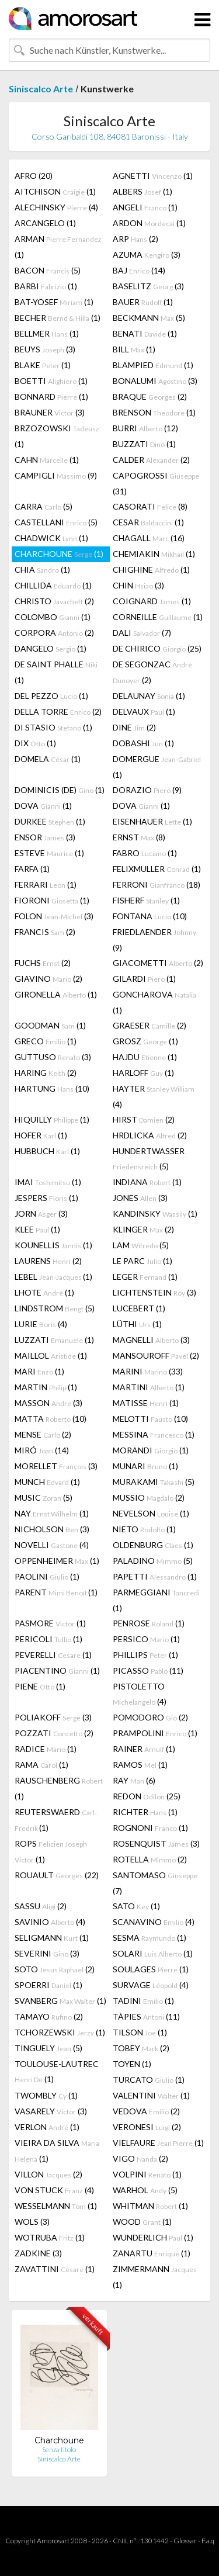 The height and width of the screenshot is (2576, 219). Describe the element at coordinates (38, 2253) in the screenshot. I see `ZADKINE (3)` at that location.